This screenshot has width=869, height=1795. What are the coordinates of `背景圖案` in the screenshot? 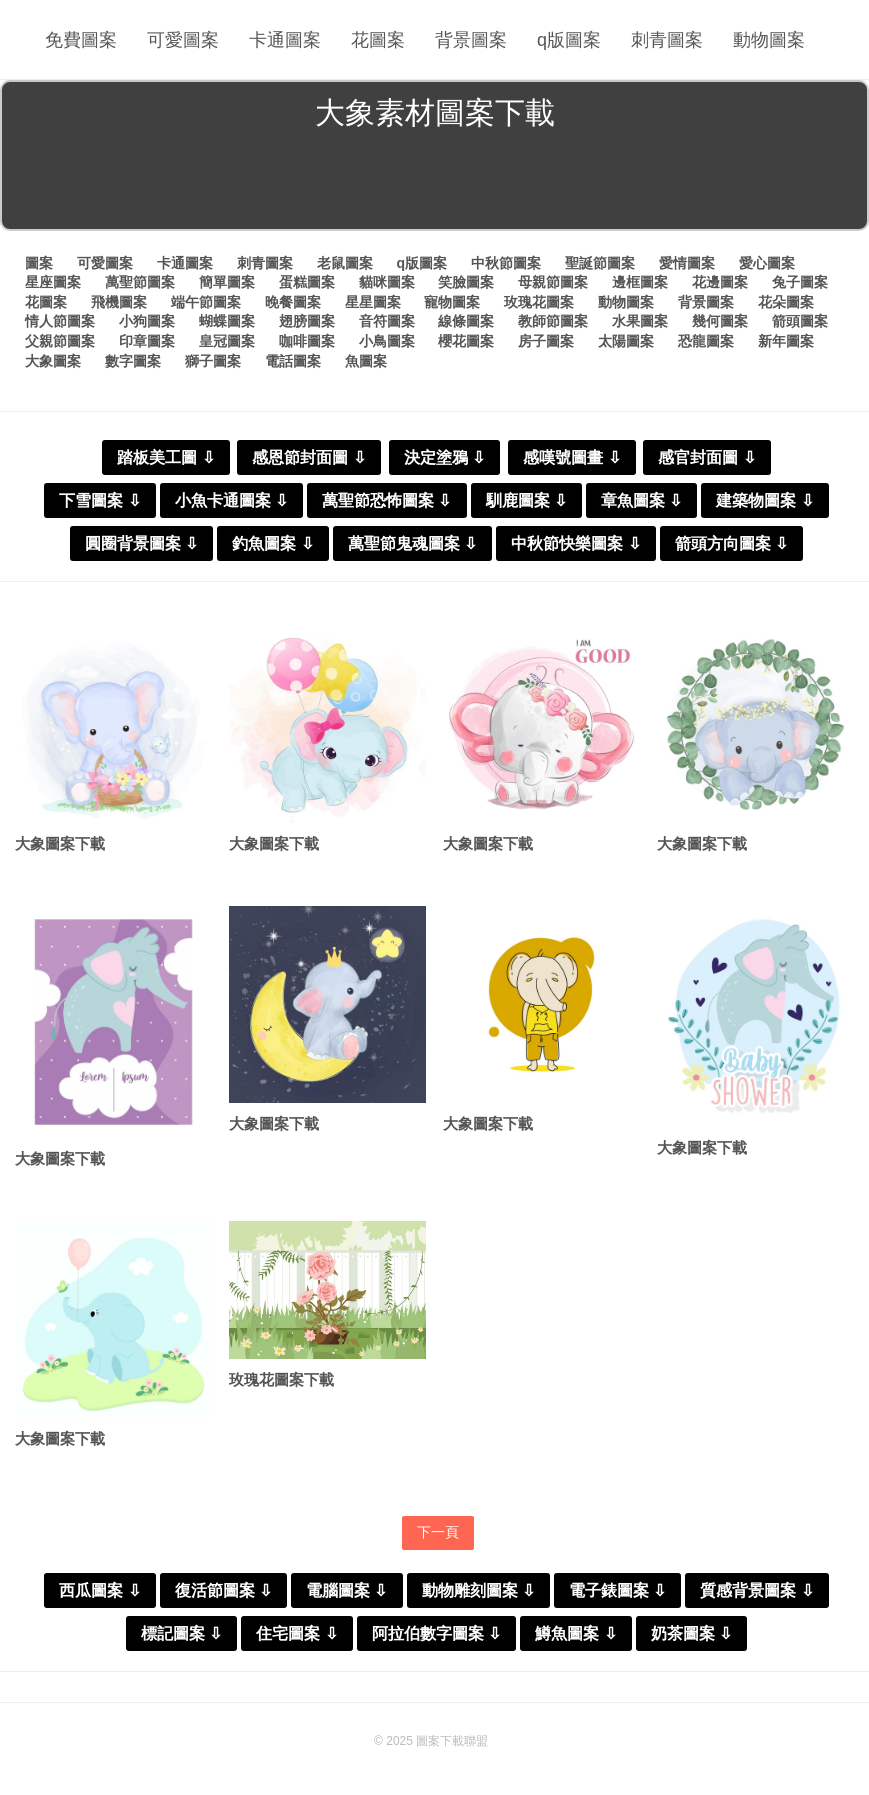 It's located at (471, 40).